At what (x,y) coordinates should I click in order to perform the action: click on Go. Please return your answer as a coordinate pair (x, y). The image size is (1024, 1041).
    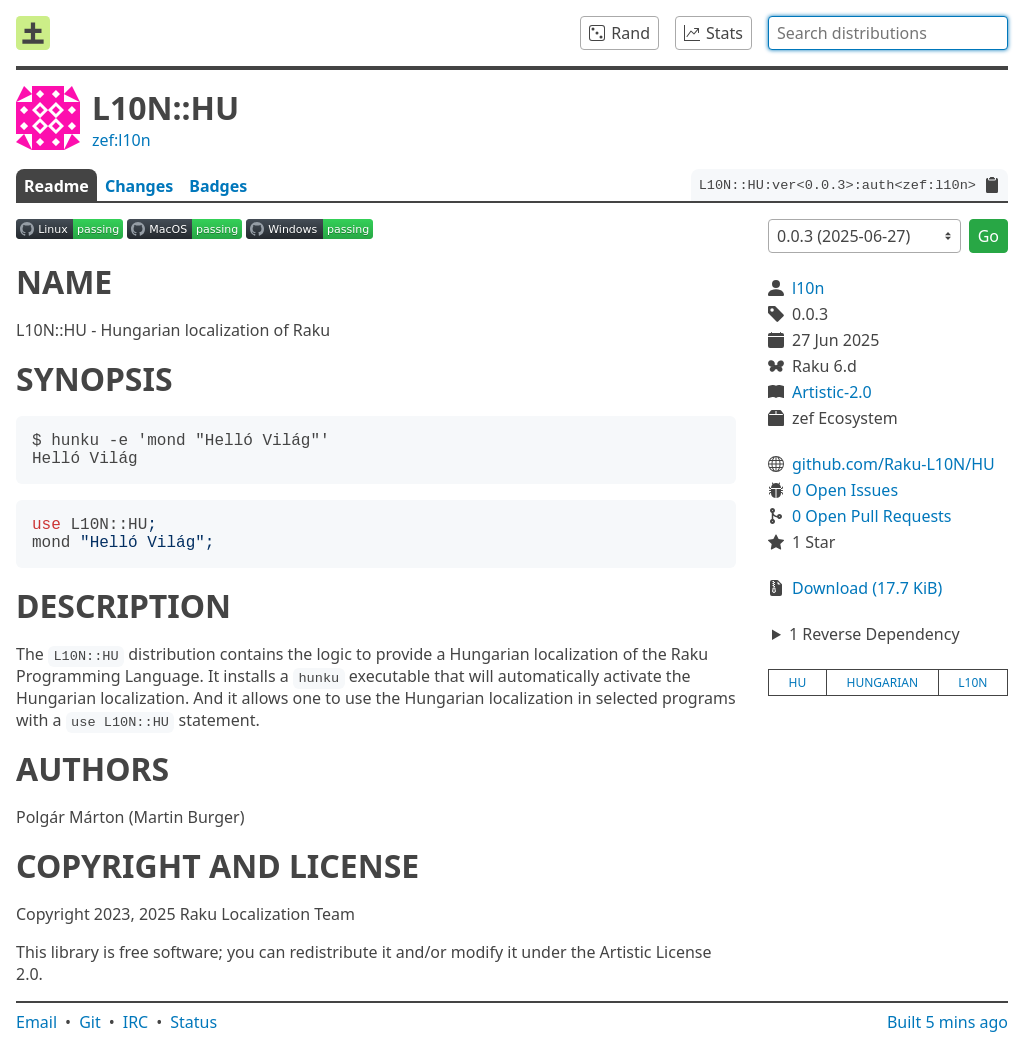
    Looking at the image, I should click on (988, 236).